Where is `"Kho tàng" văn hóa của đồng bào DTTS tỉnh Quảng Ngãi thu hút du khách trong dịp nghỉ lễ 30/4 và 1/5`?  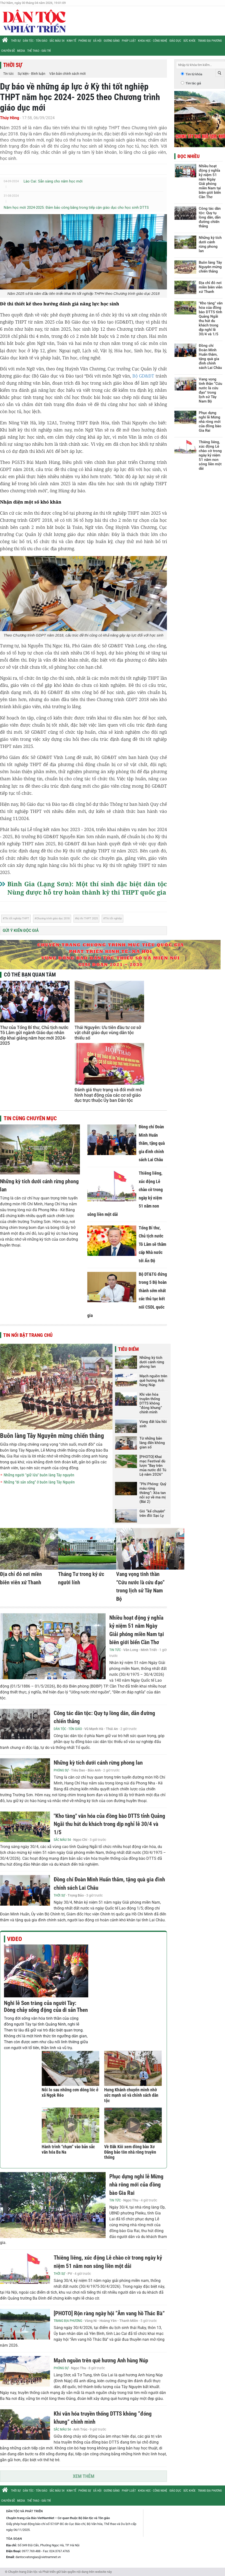 "Kho tàng" văn hóa của đồng bào DTTS tỉnh Quảng Ngãi thu hút du khách trong dịp nghỉ lễ 30/4 và 1/5 is located at coordinates (109, 1824).